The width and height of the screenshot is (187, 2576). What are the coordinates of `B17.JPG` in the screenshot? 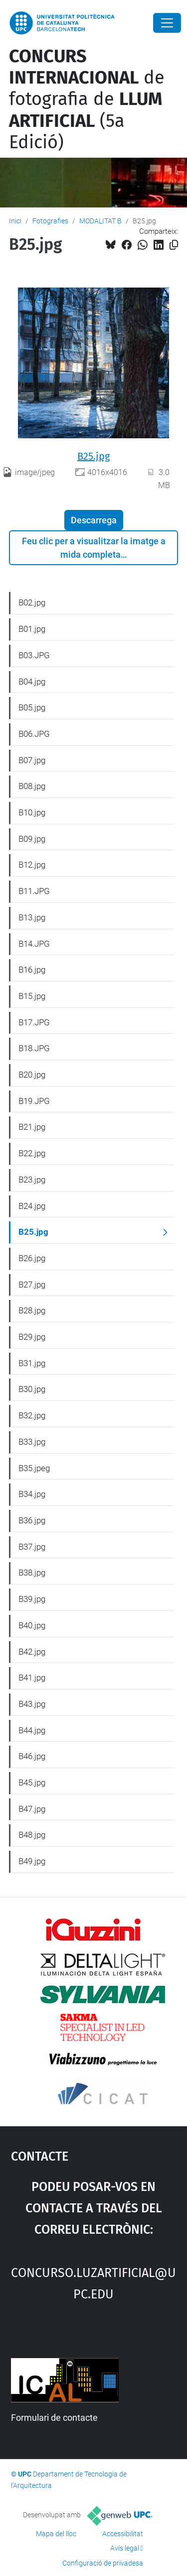 It's located at (34, 1022).